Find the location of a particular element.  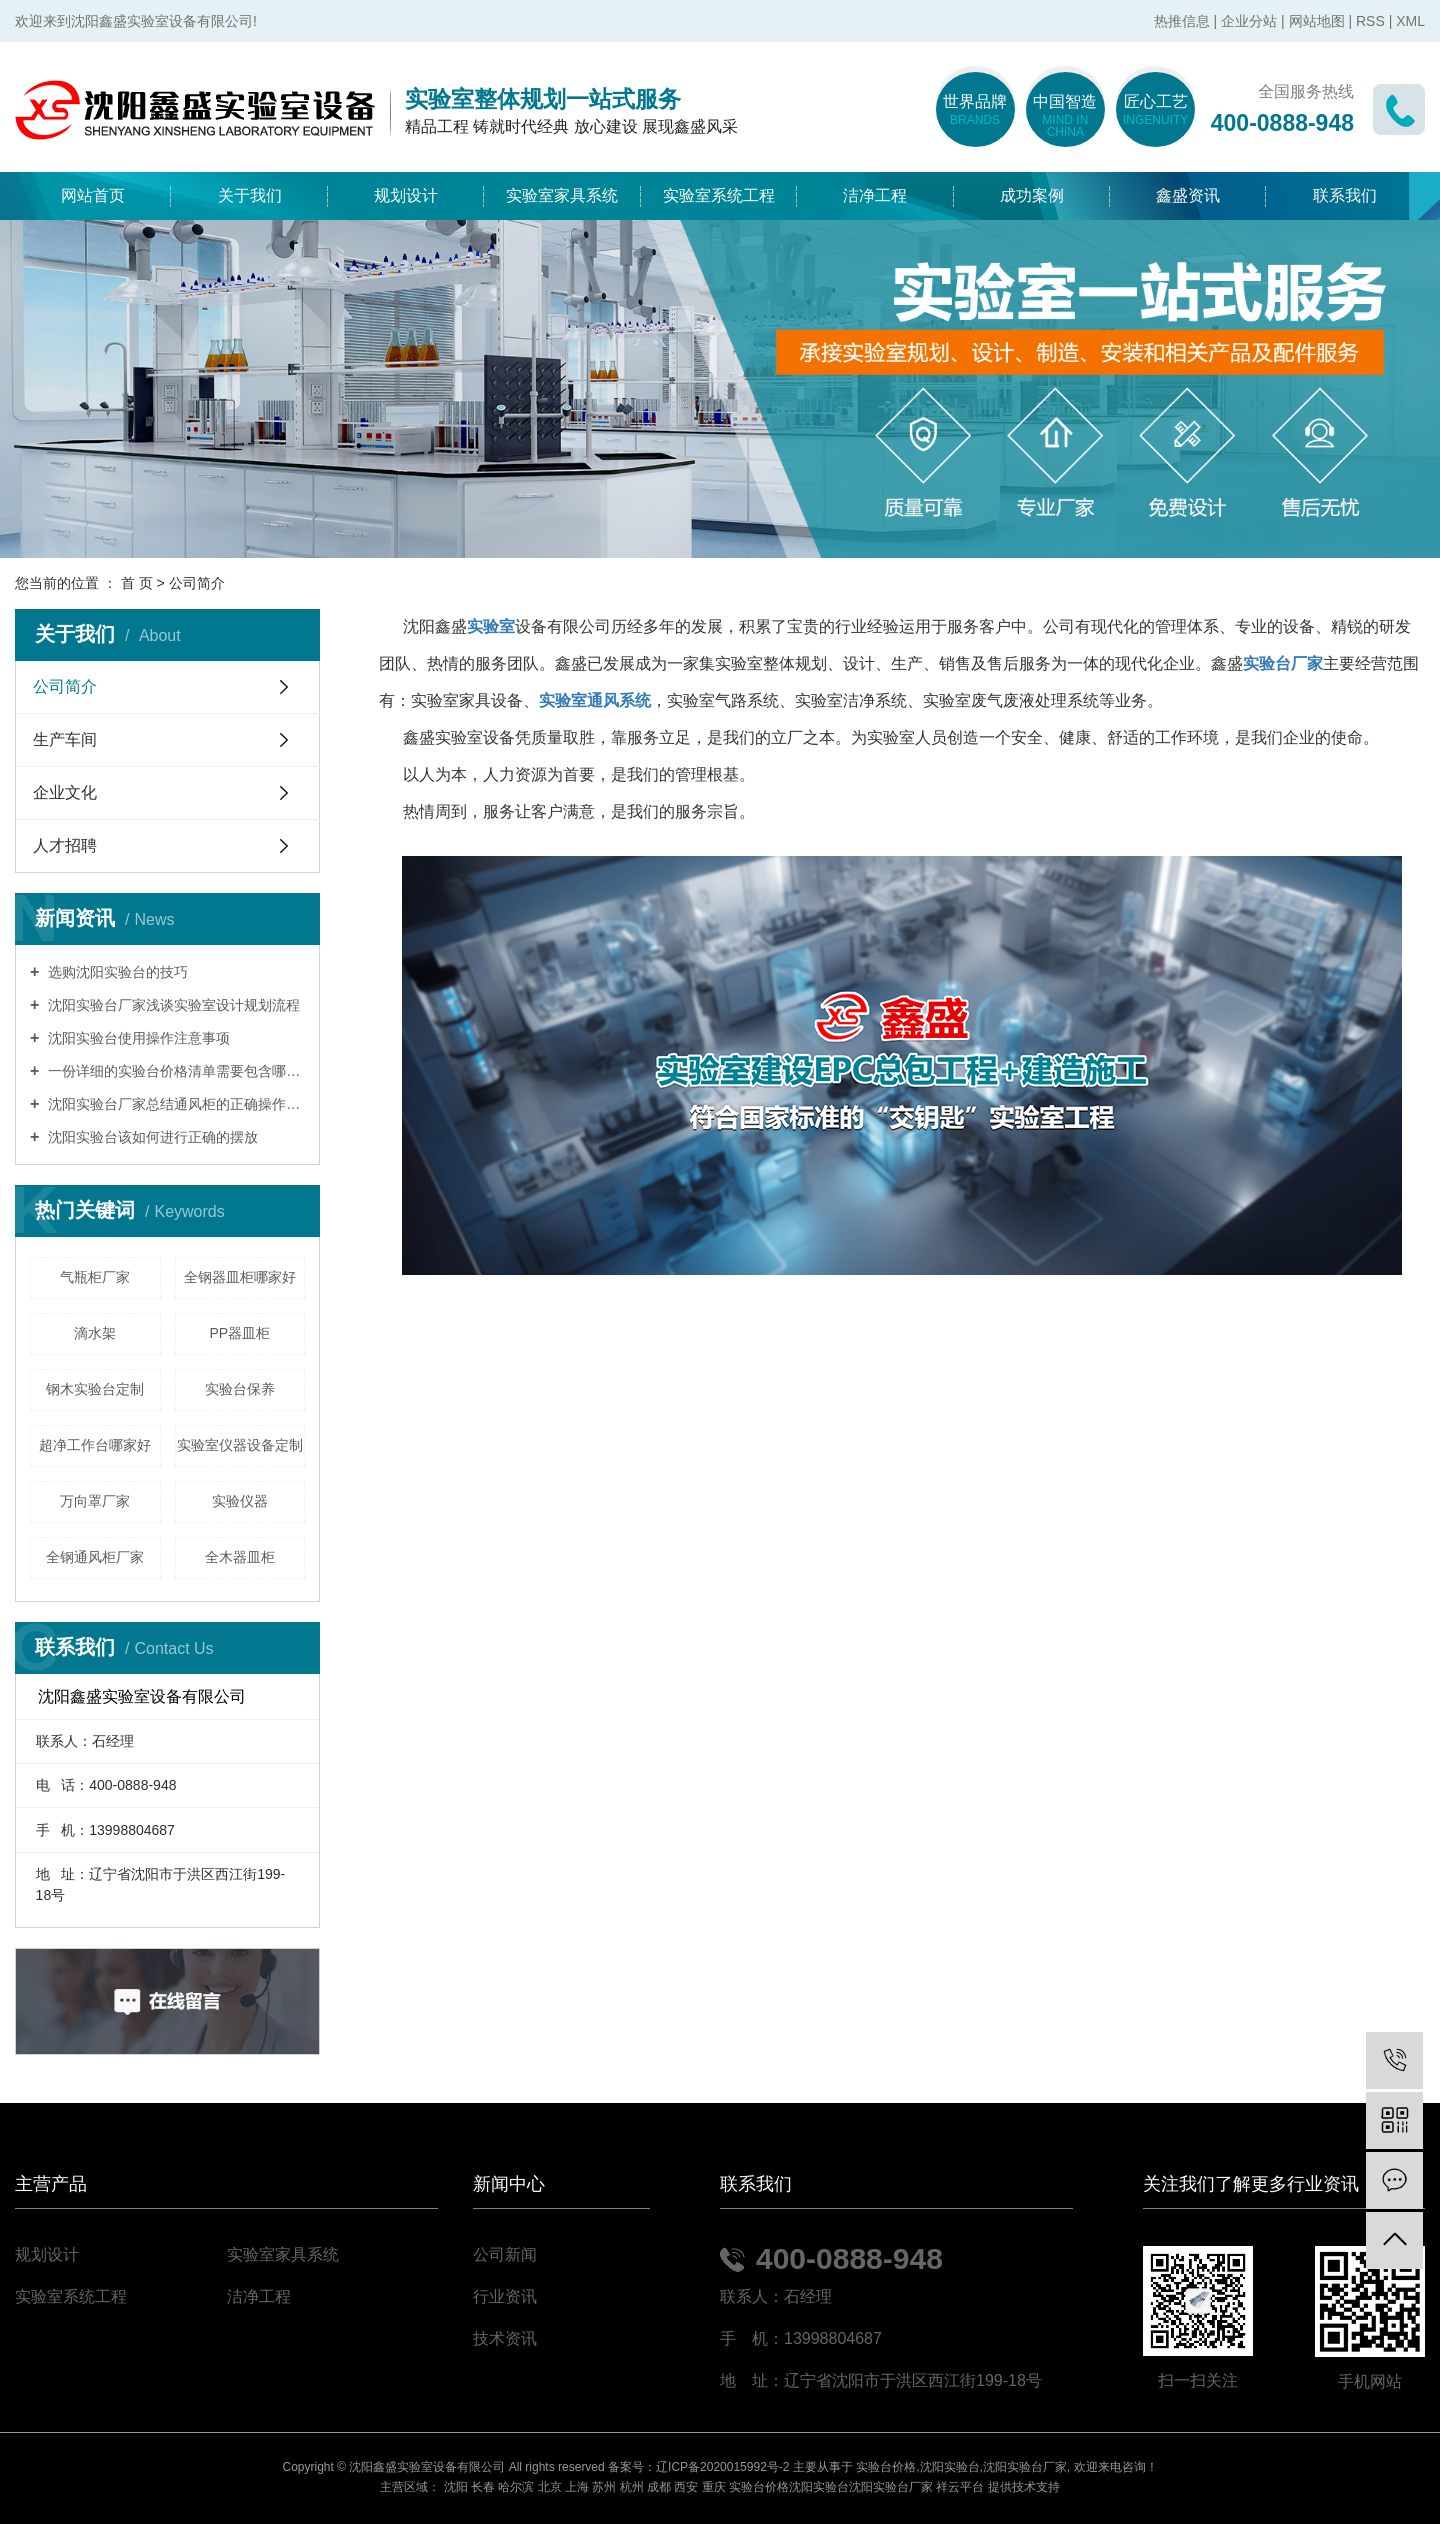

北京 is located at coordinates (550, 2487).